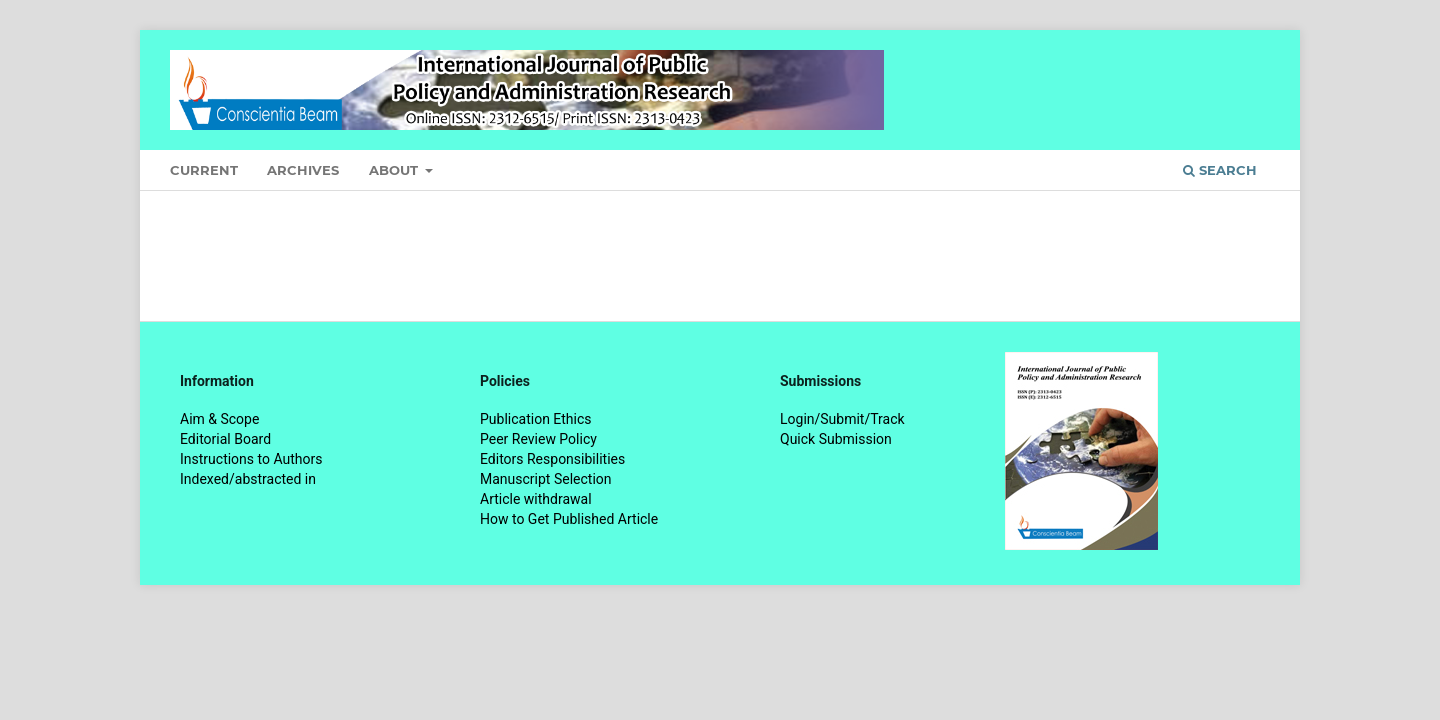  I want to click on Instructions to Authors, so click(251, 459).